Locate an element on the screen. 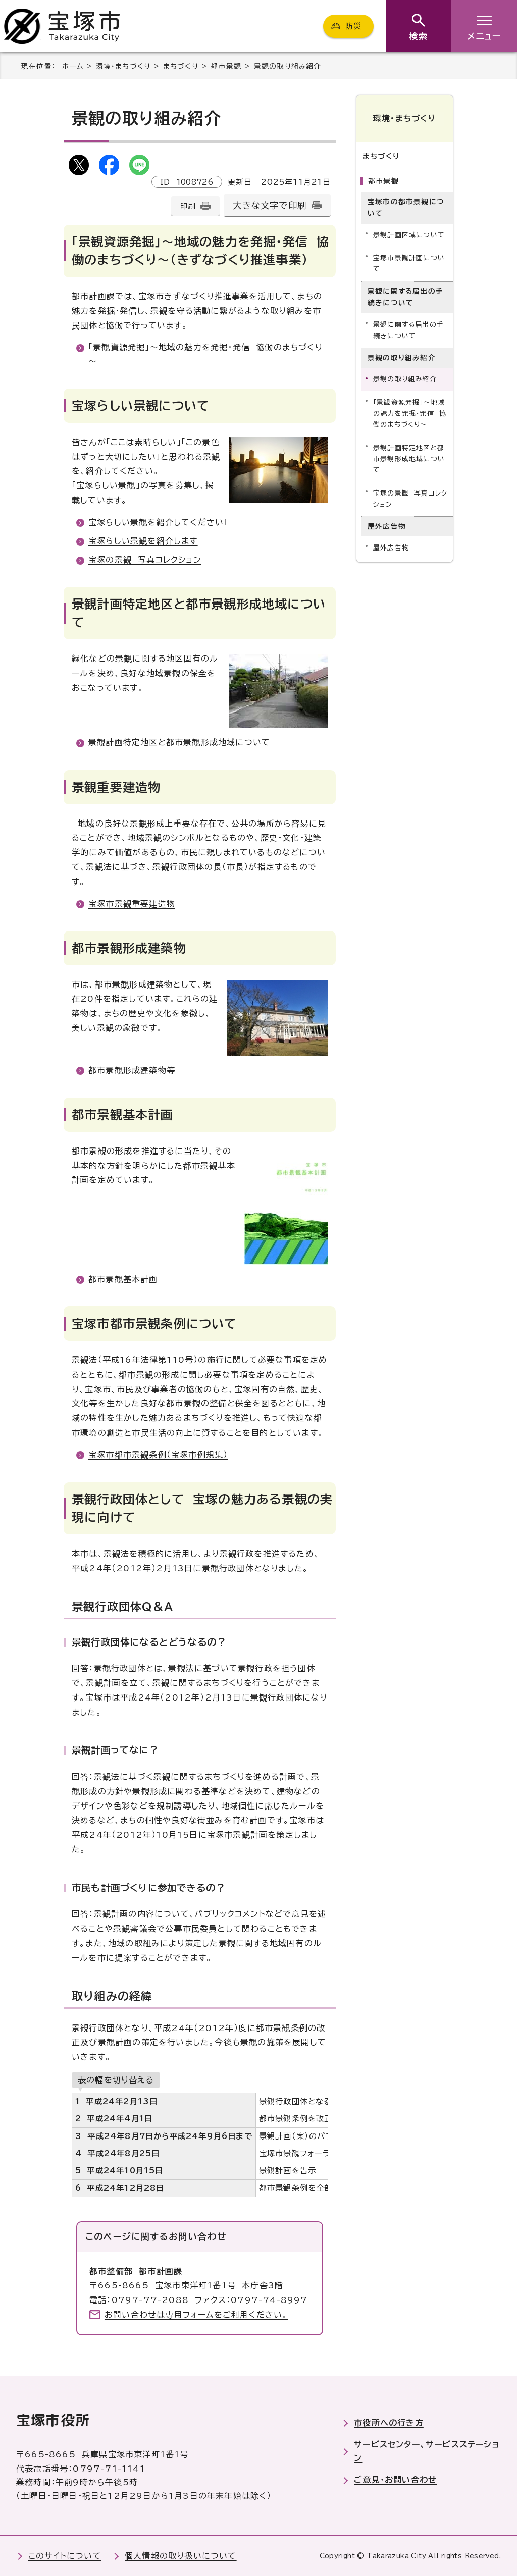 The width and height of the screenshot is (517, 2576). 屋外広告物 is located at coordinates (391, 547).